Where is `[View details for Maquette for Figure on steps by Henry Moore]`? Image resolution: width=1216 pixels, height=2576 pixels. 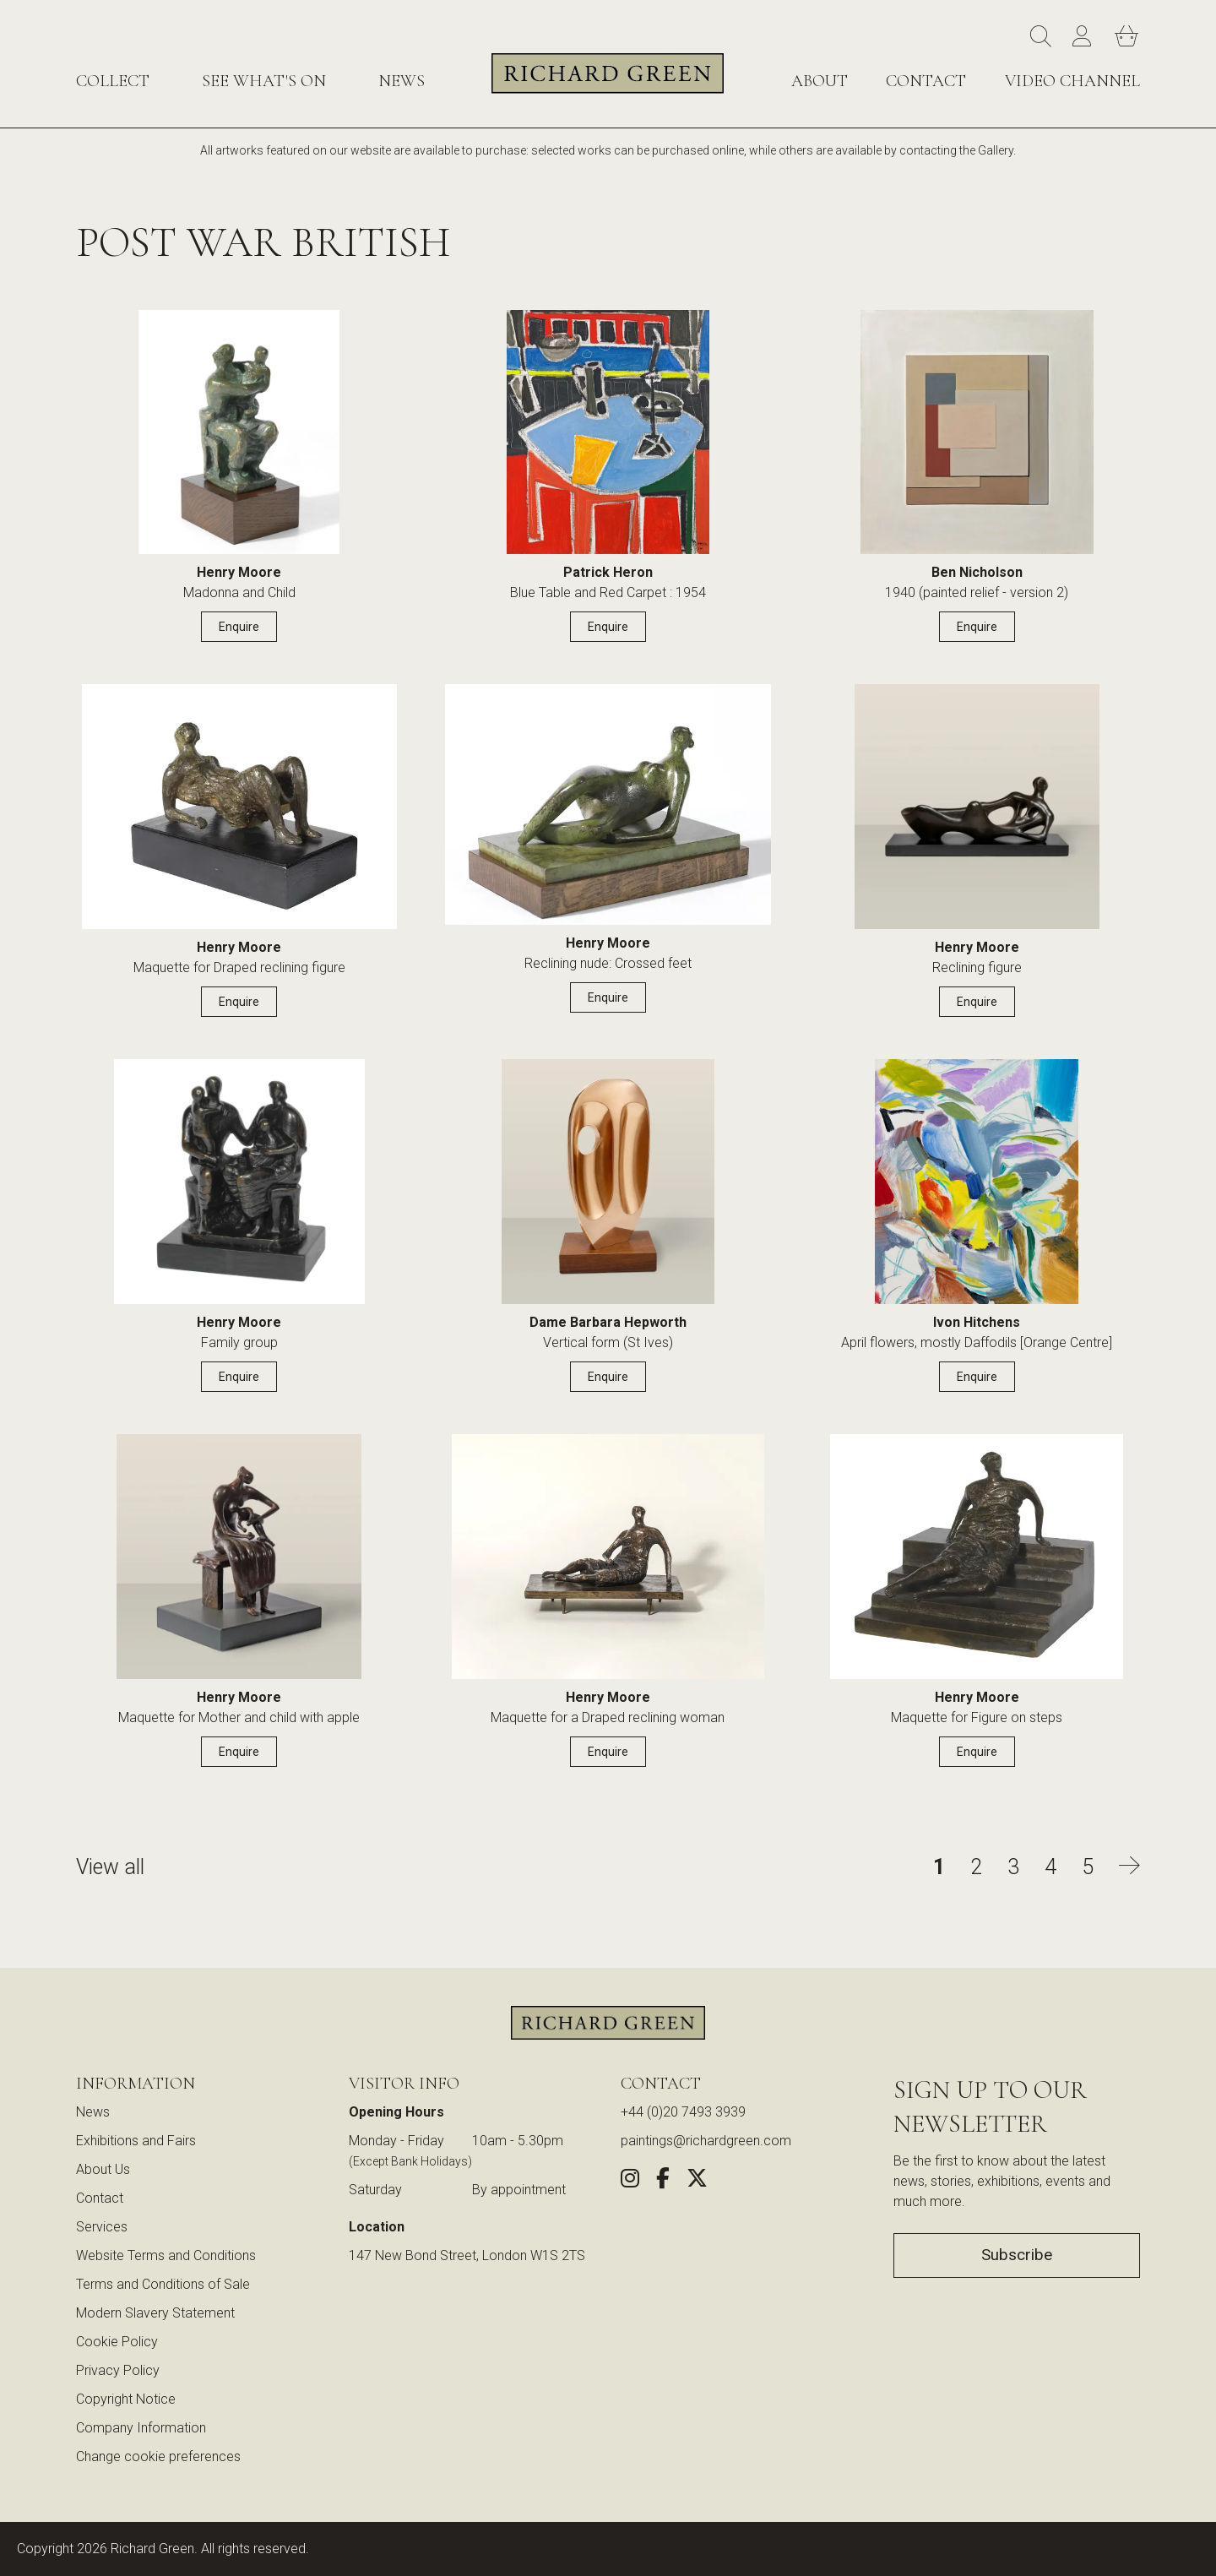 [View details for Maquette for Figure on steps by Henry Moore] is located at coordinates (976, 1560).